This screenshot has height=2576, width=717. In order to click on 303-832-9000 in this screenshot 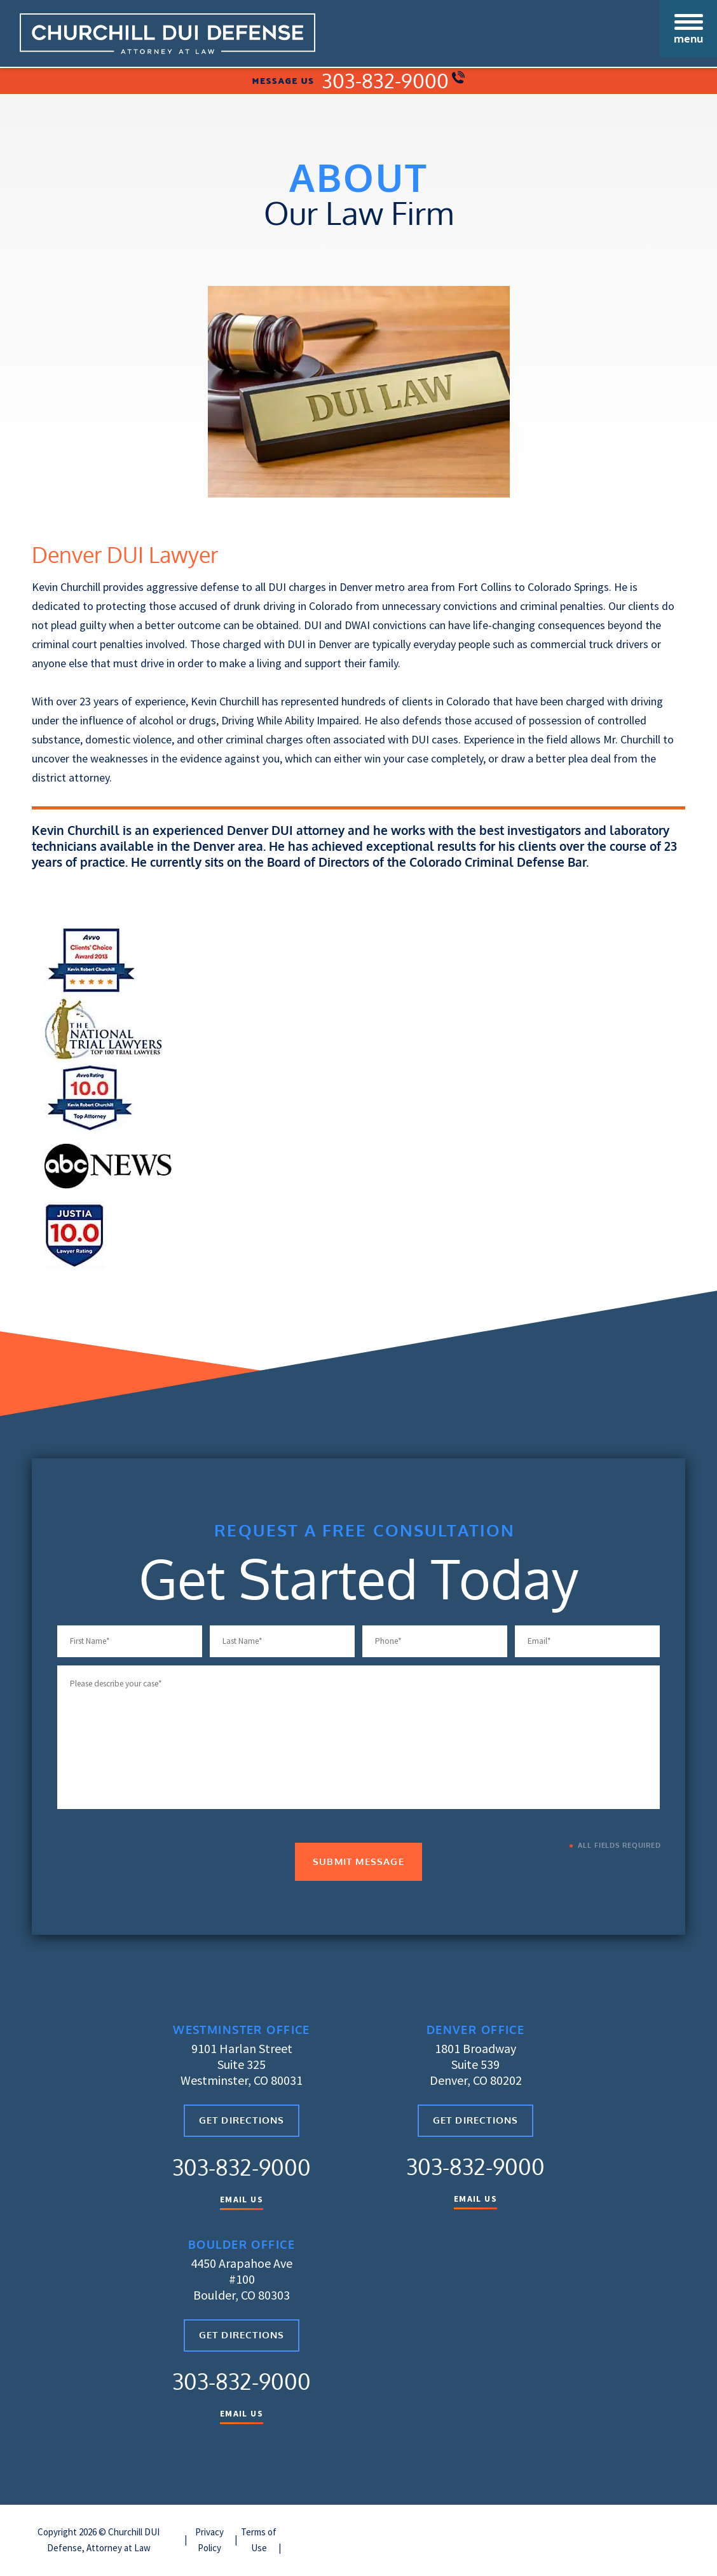, I will do `click(393, 81)`.